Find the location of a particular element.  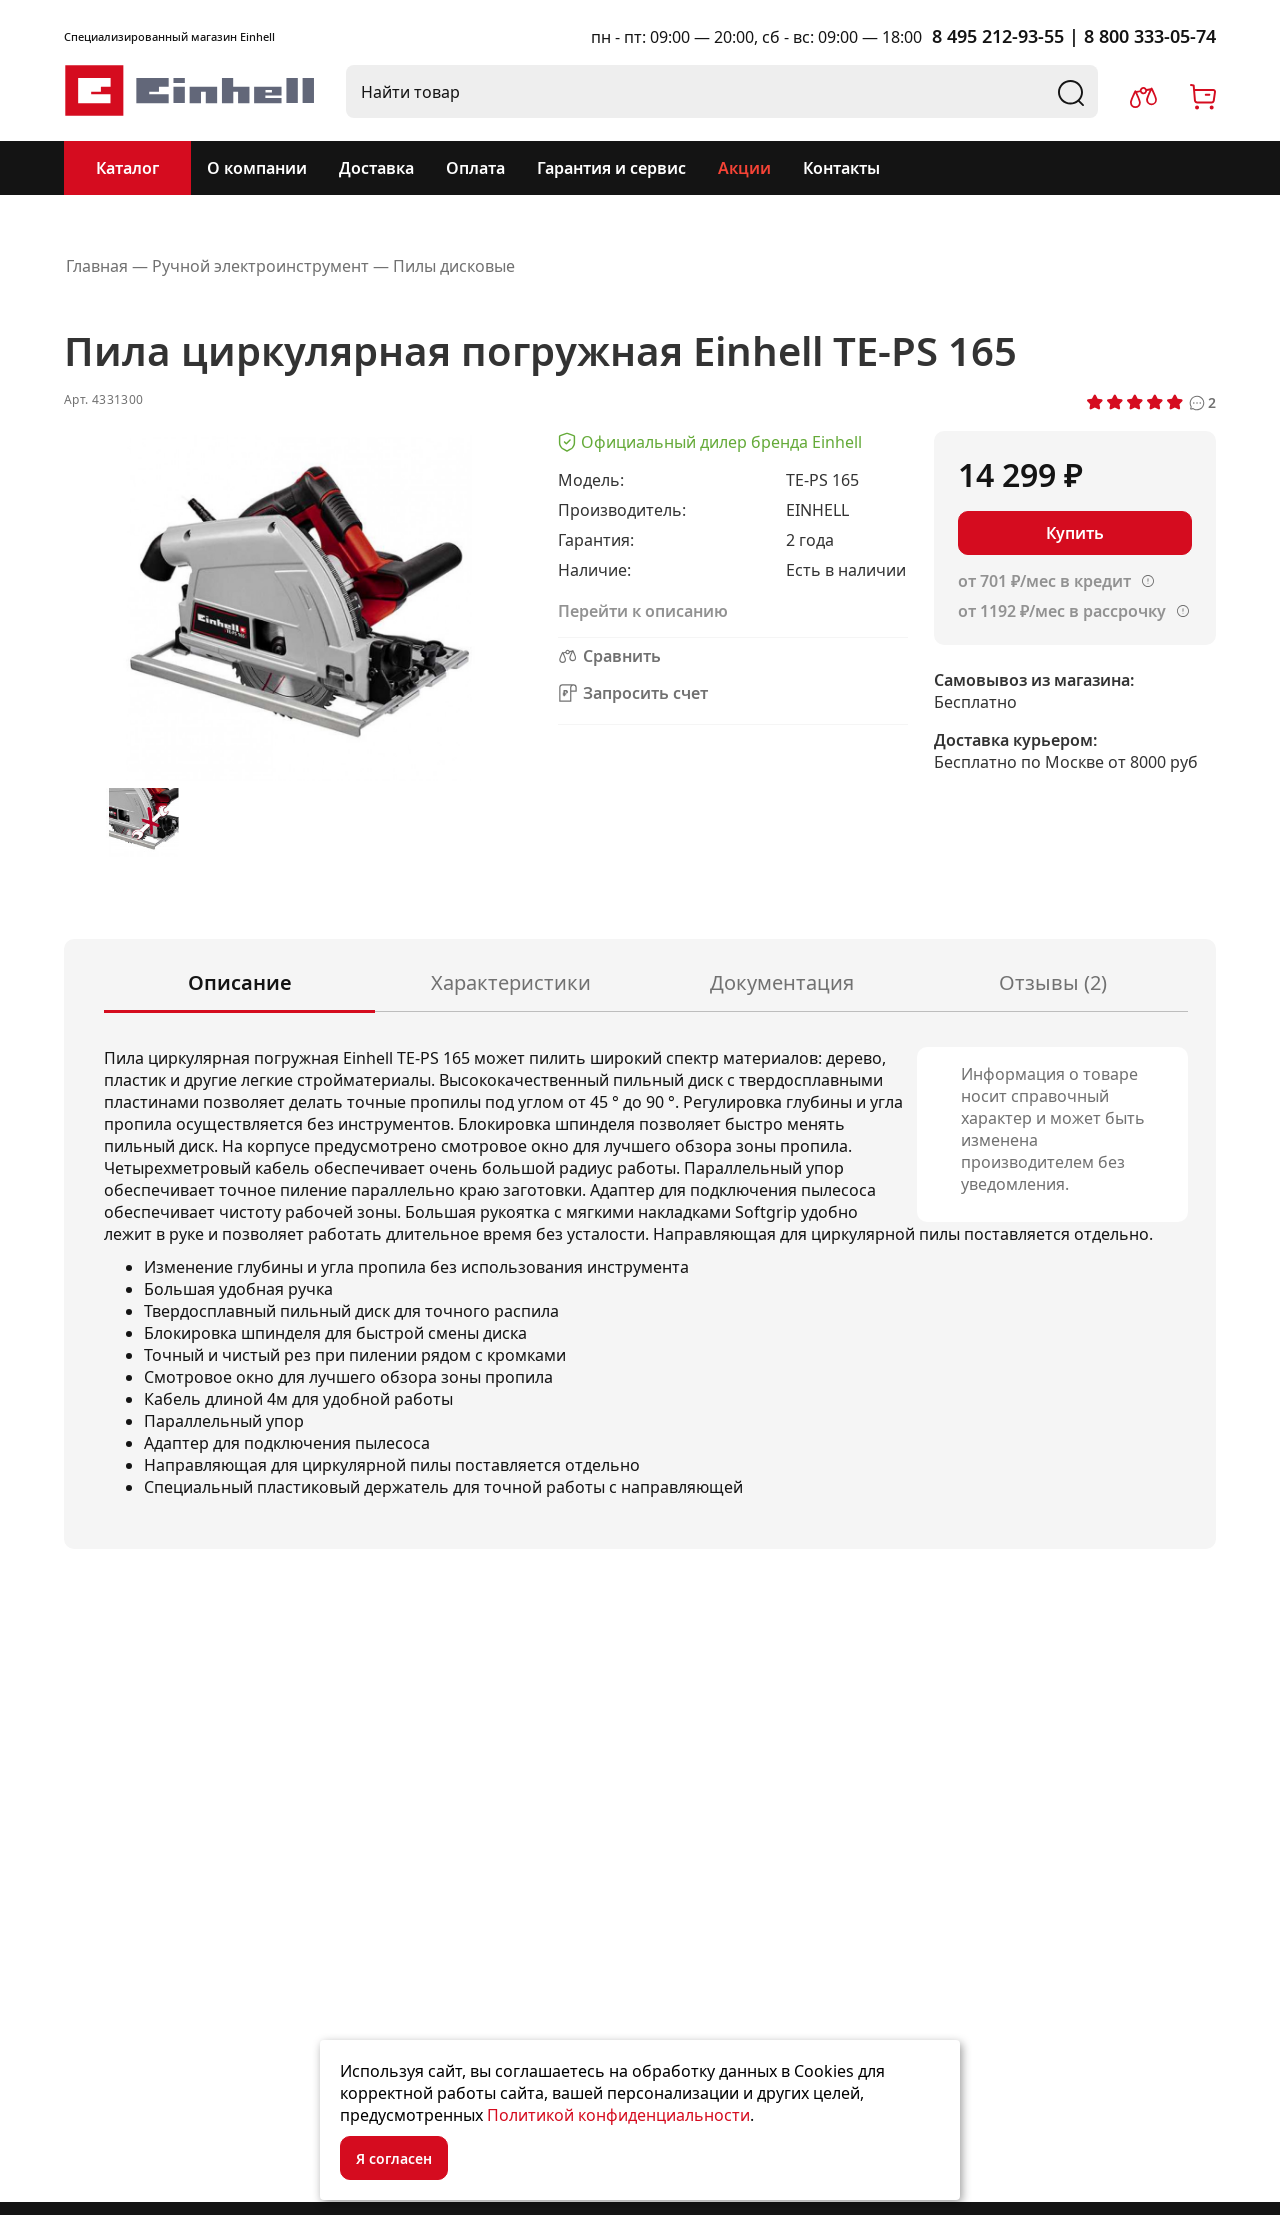

Я согласен is located at coordinates (394, 2158).